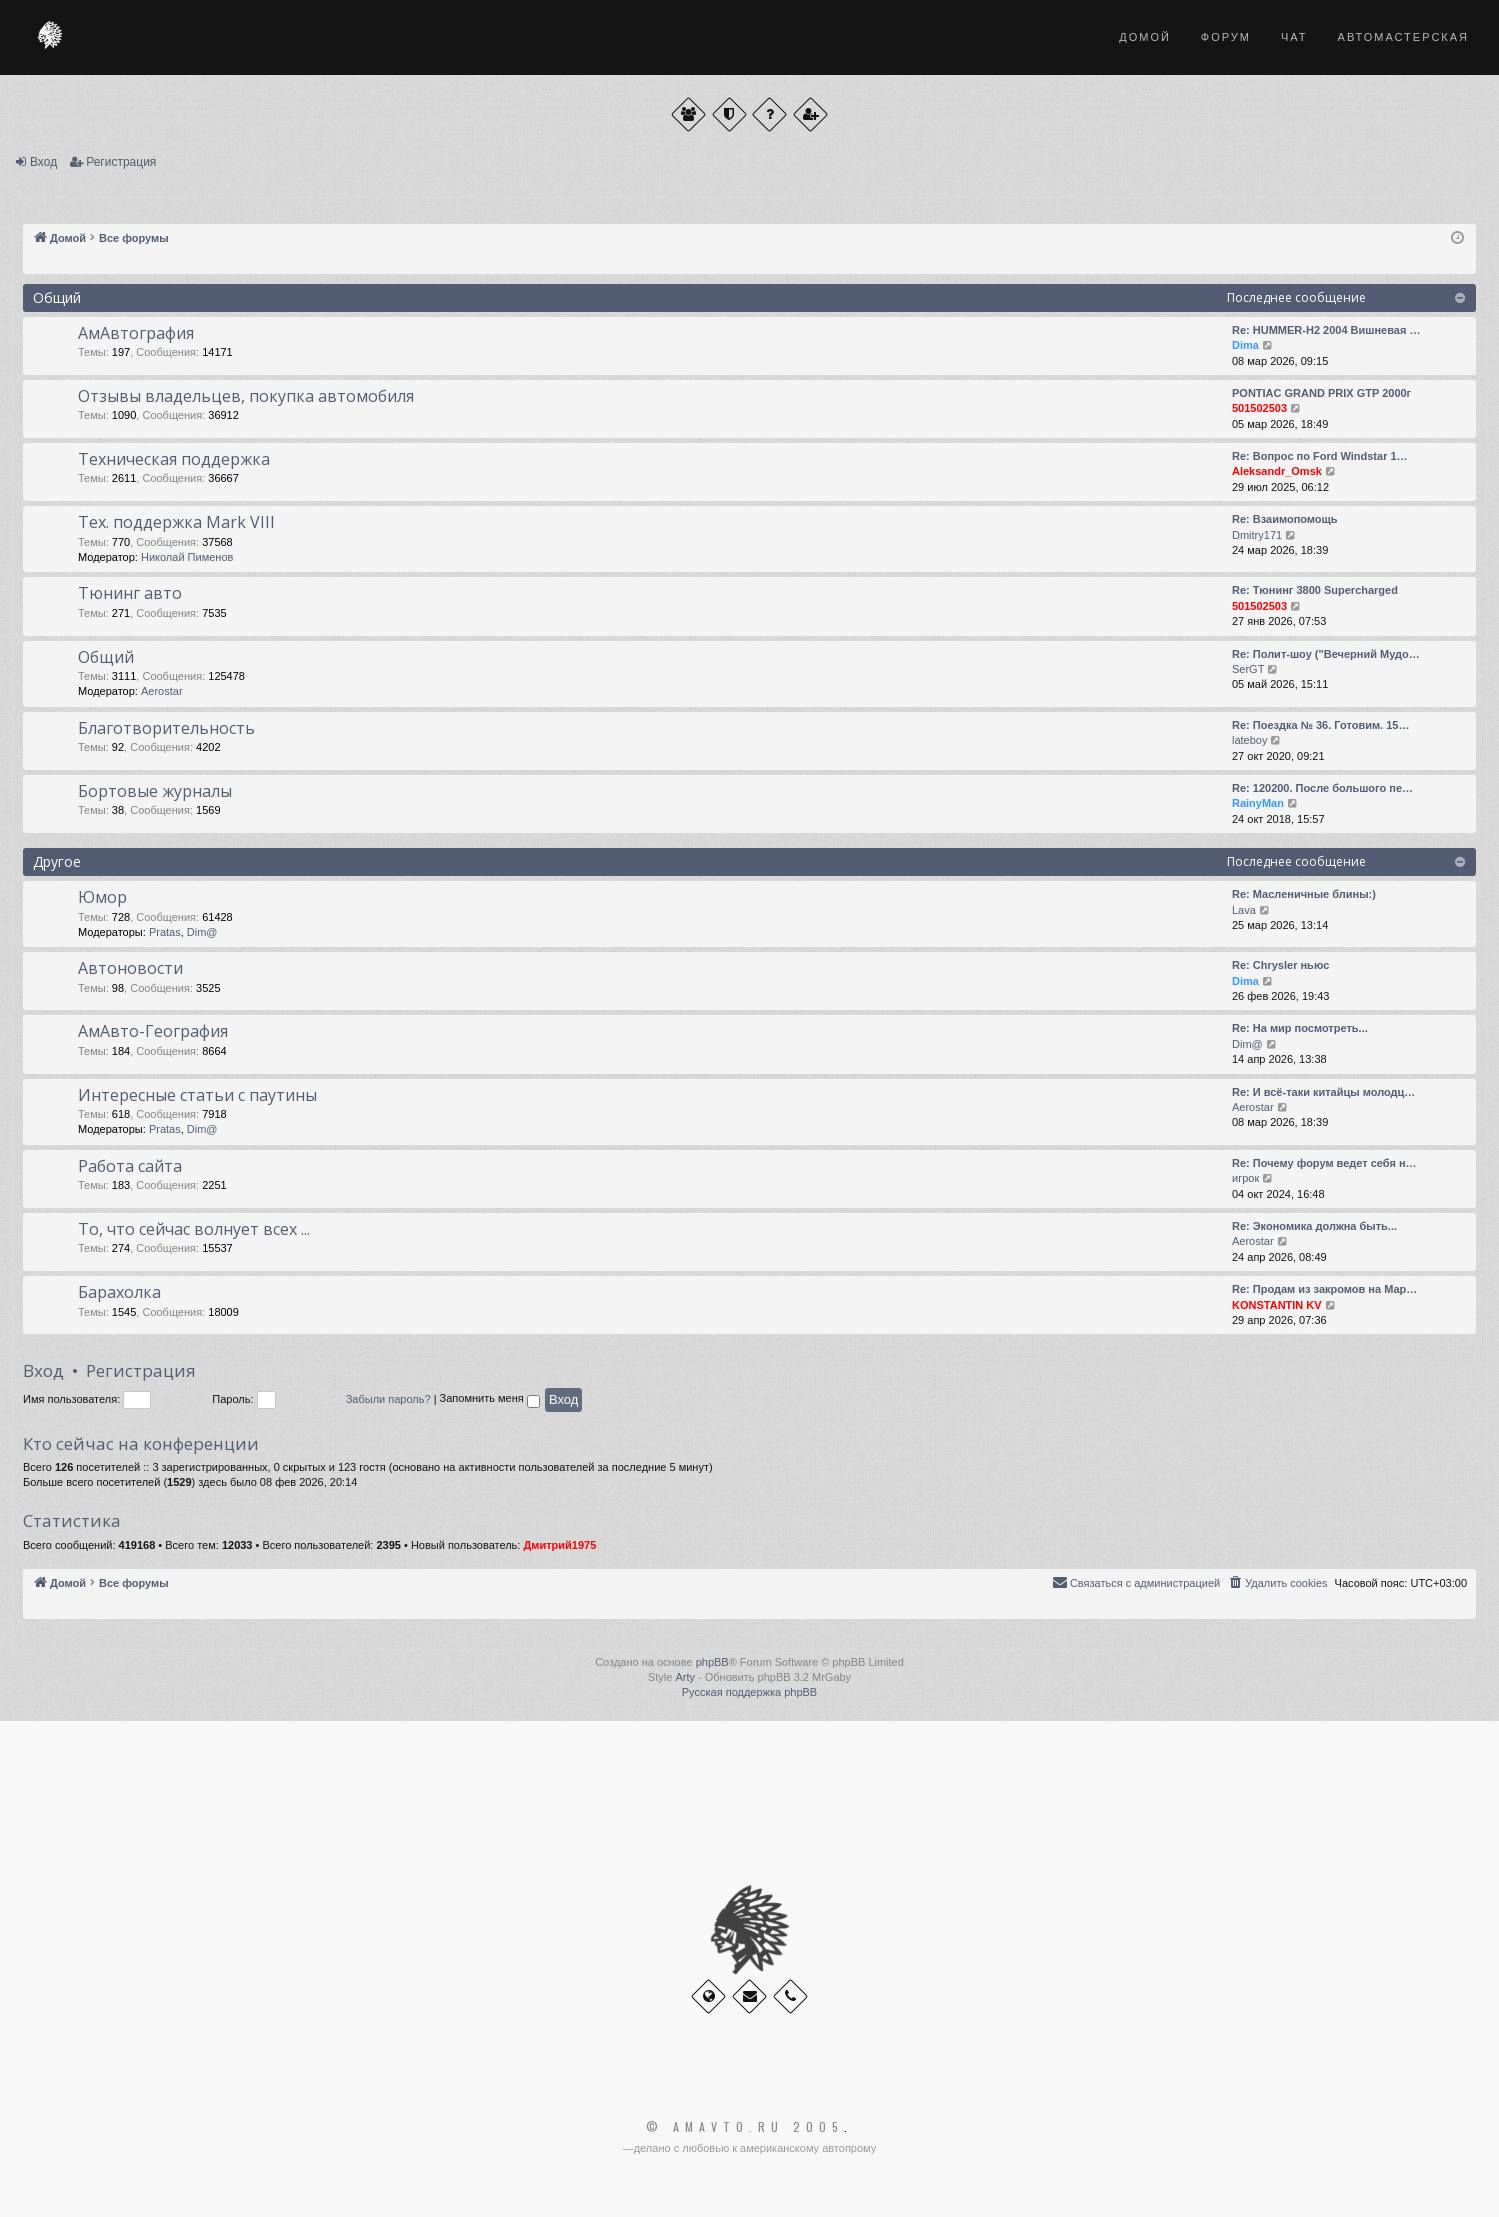 The height and width of the screenshot is (2217, 1499). I want to click on Дмитрий1975, so click(559, 1545).